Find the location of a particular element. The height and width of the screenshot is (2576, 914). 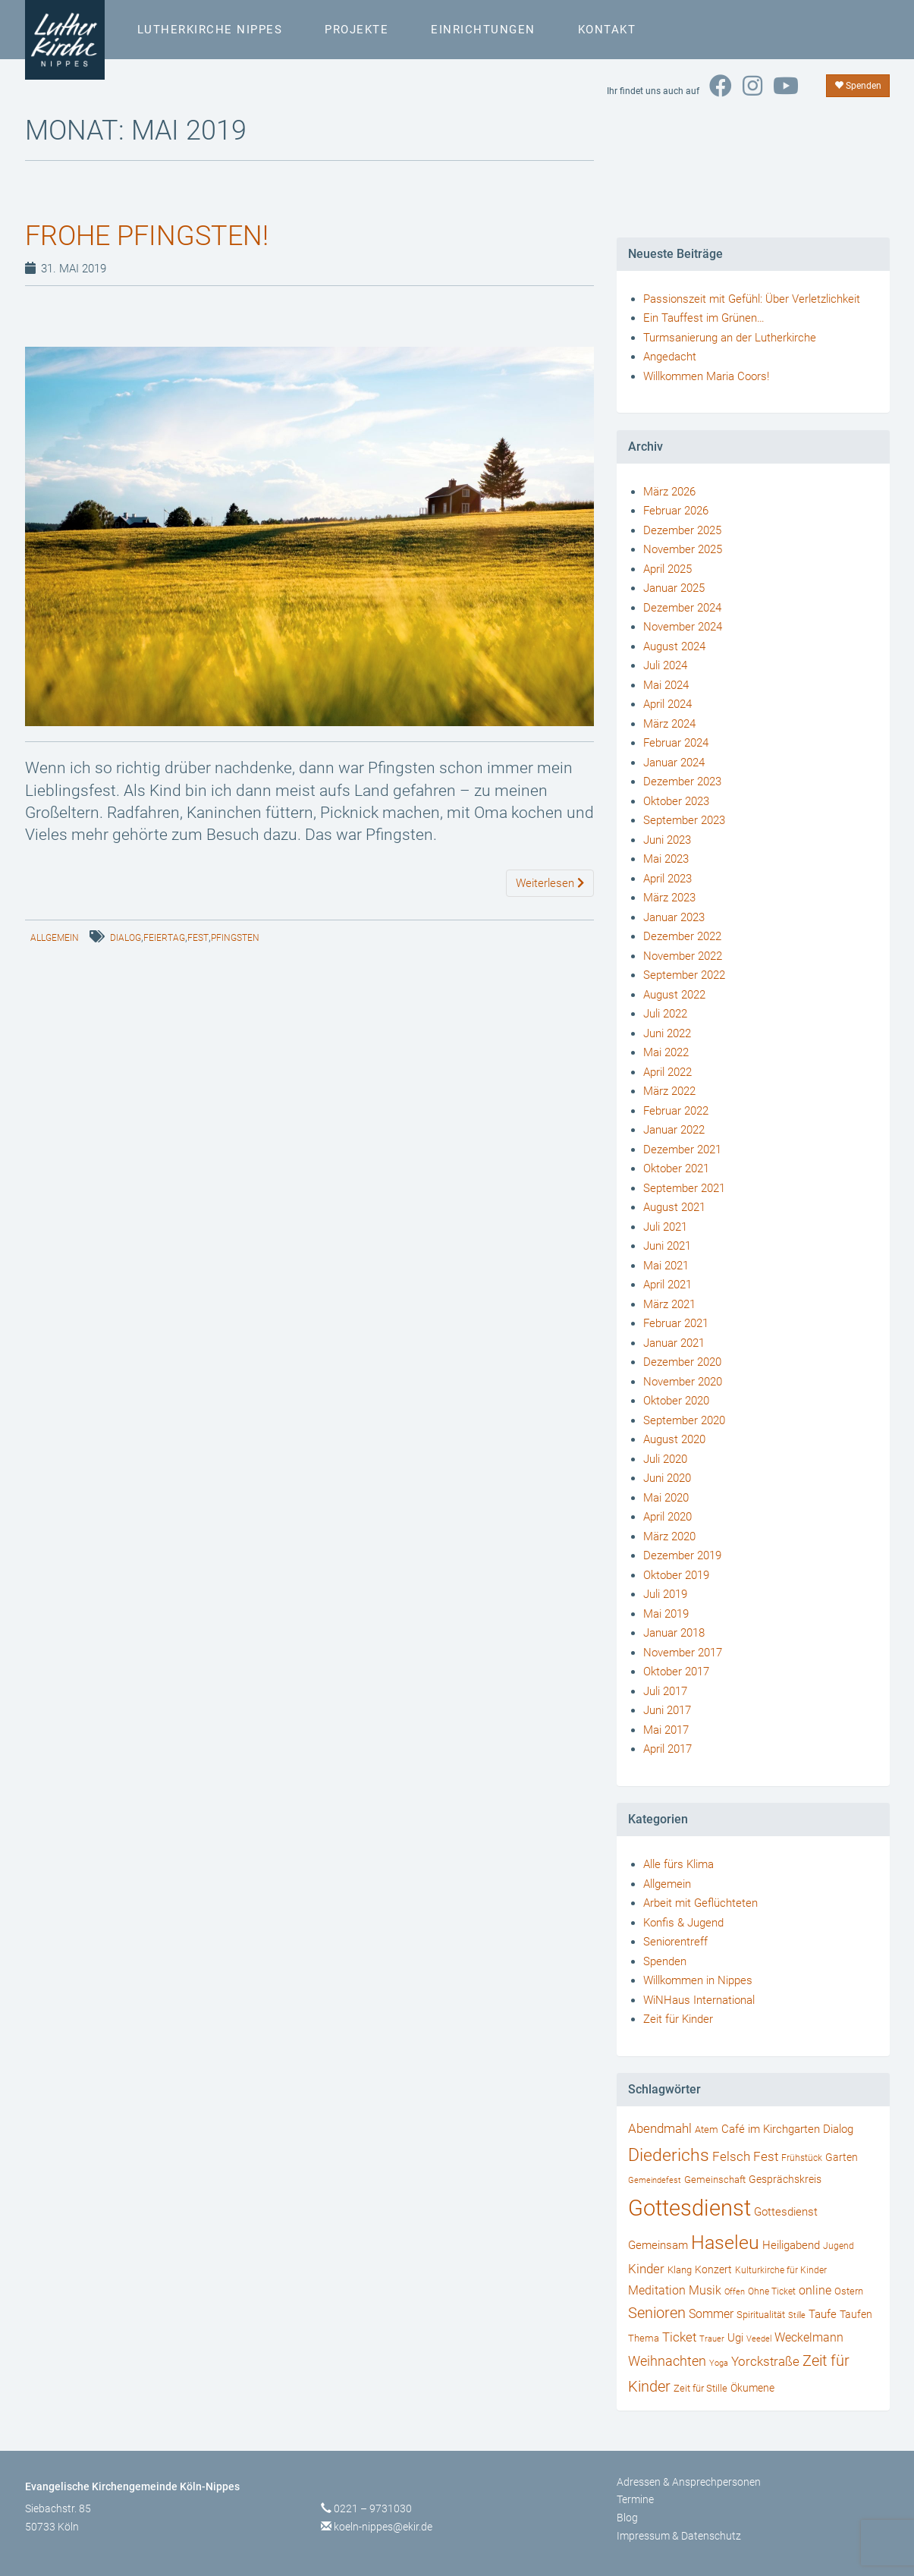

September 2023 is located at coordinates (684, 820).